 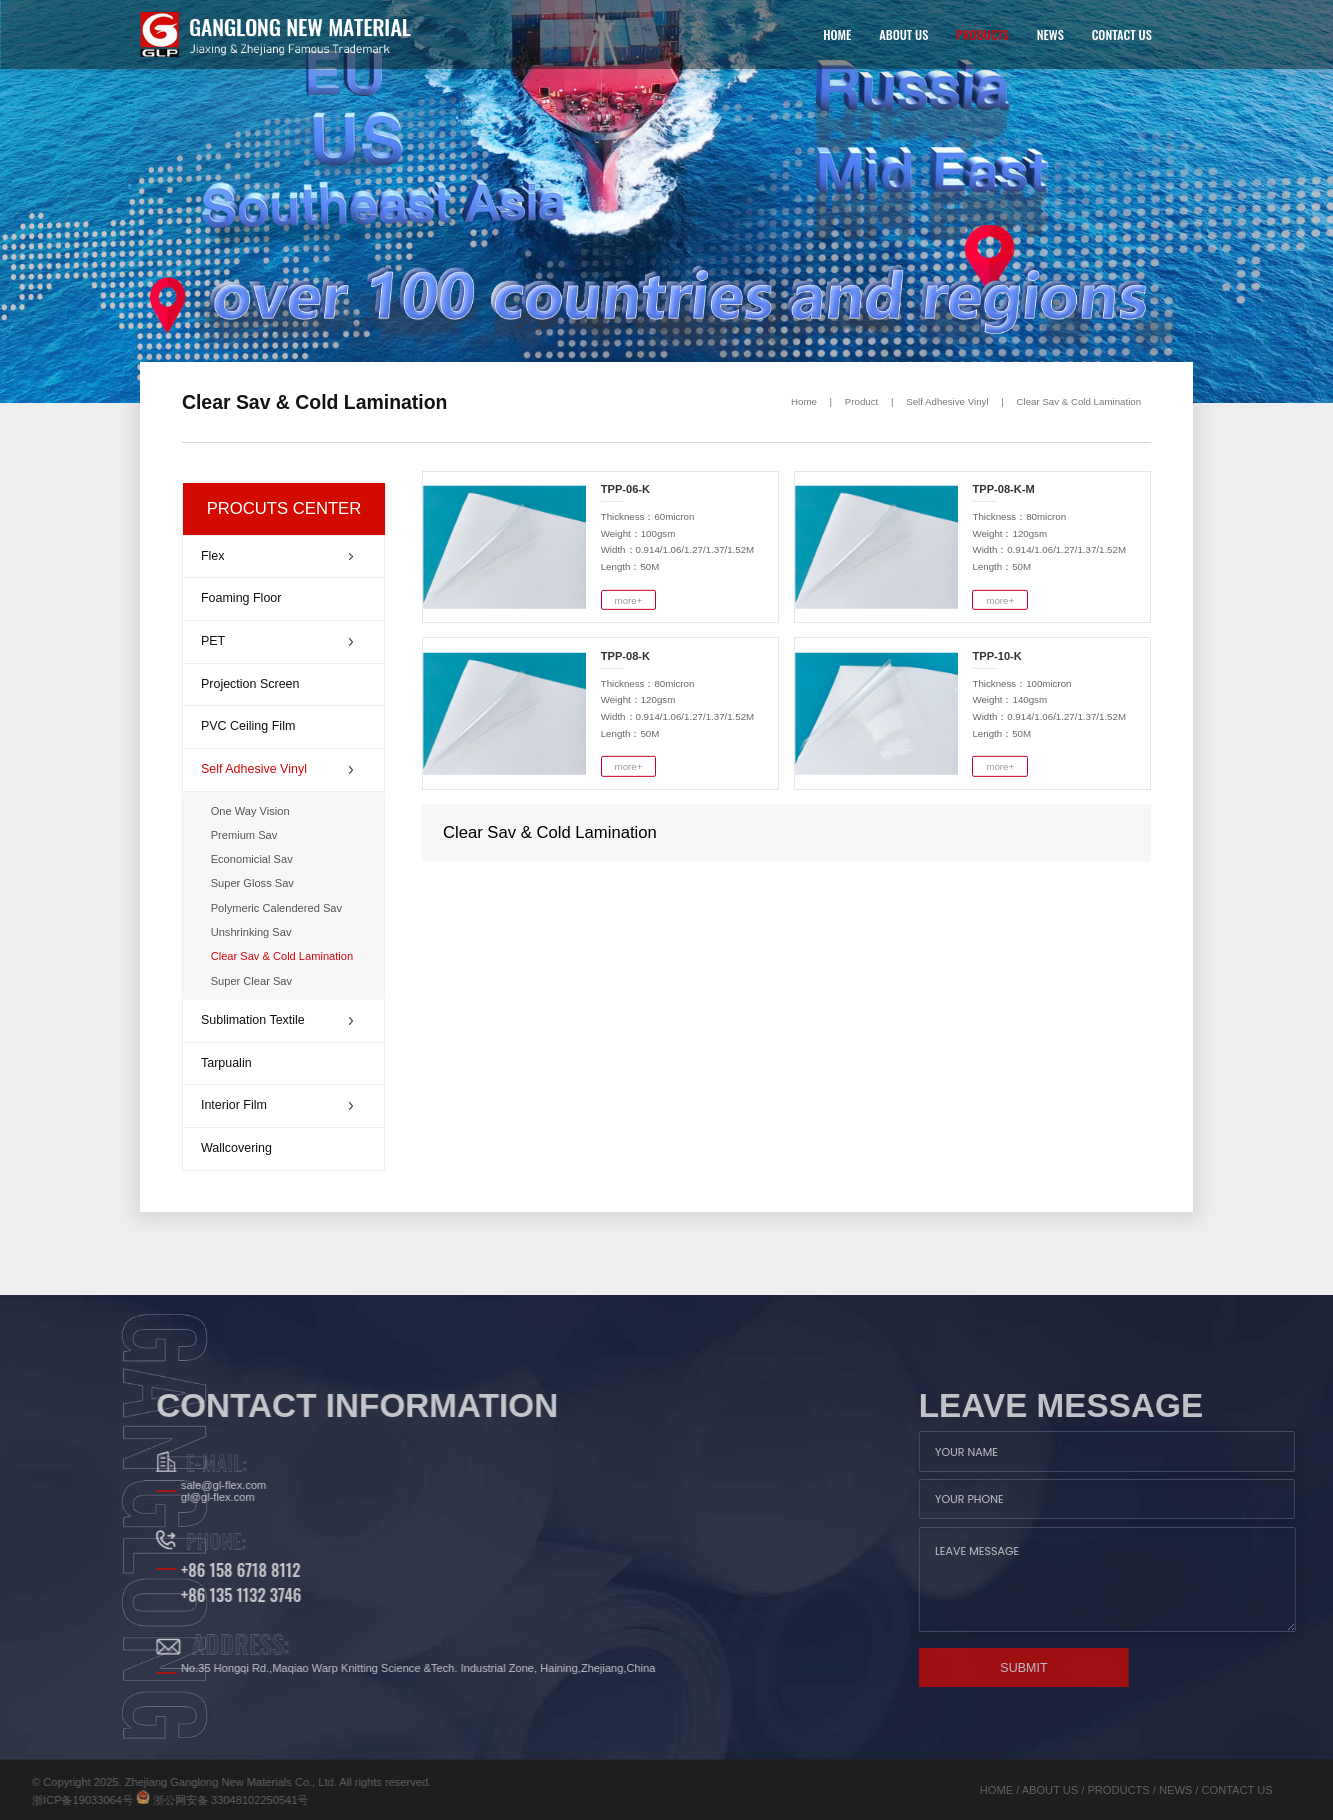 What do you see at coordinates (1079, 401) in the screenshot?
I see `Clear Sav & Cold Lamination` at bounding box center [1079, 401].